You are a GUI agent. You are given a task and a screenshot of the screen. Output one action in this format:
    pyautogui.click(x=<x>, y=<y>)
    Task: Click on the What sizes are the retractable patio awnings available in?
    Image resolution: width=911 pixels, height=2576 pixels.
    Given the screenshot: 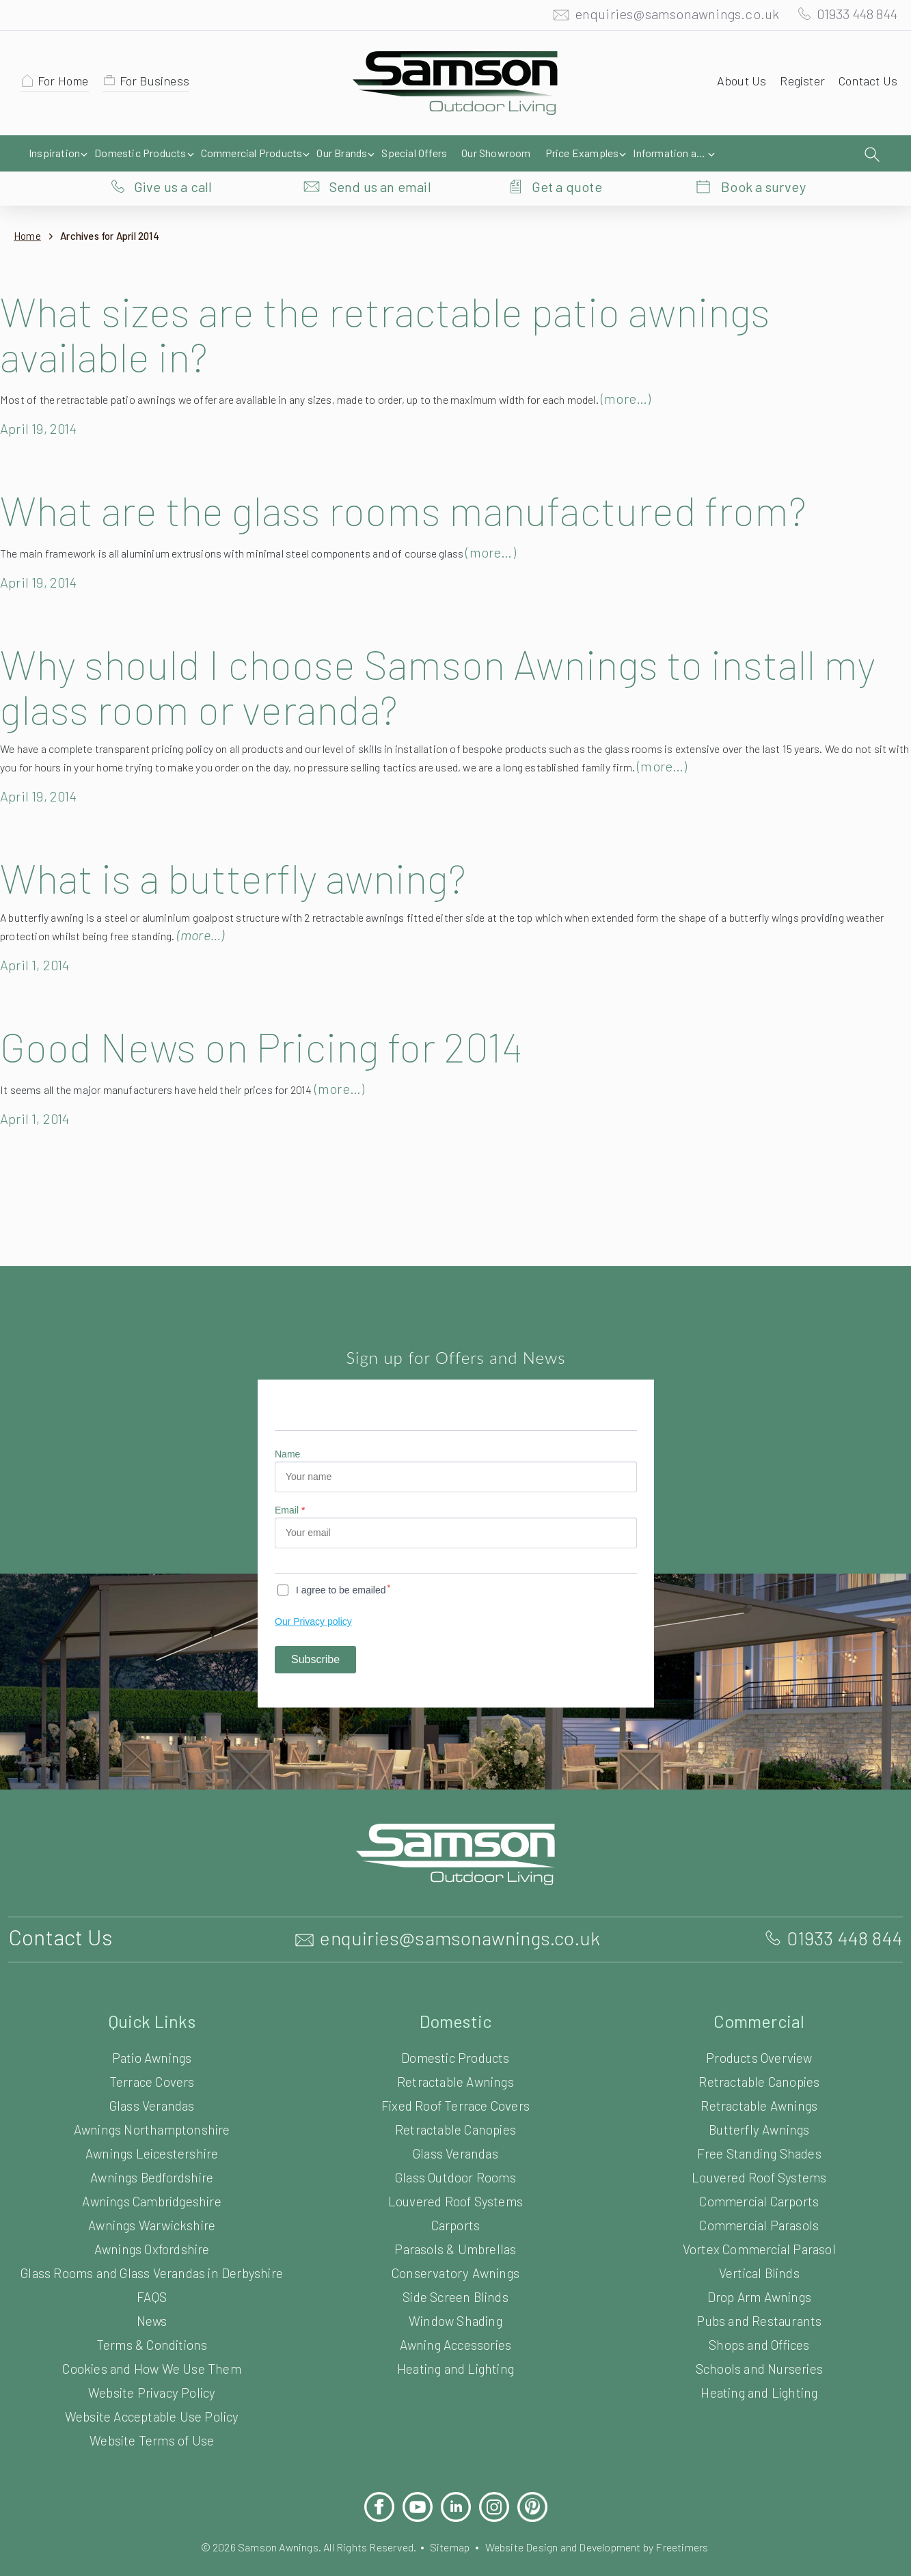 What is the action you would take?
    pyautogui.click(x=403, y=305)
    